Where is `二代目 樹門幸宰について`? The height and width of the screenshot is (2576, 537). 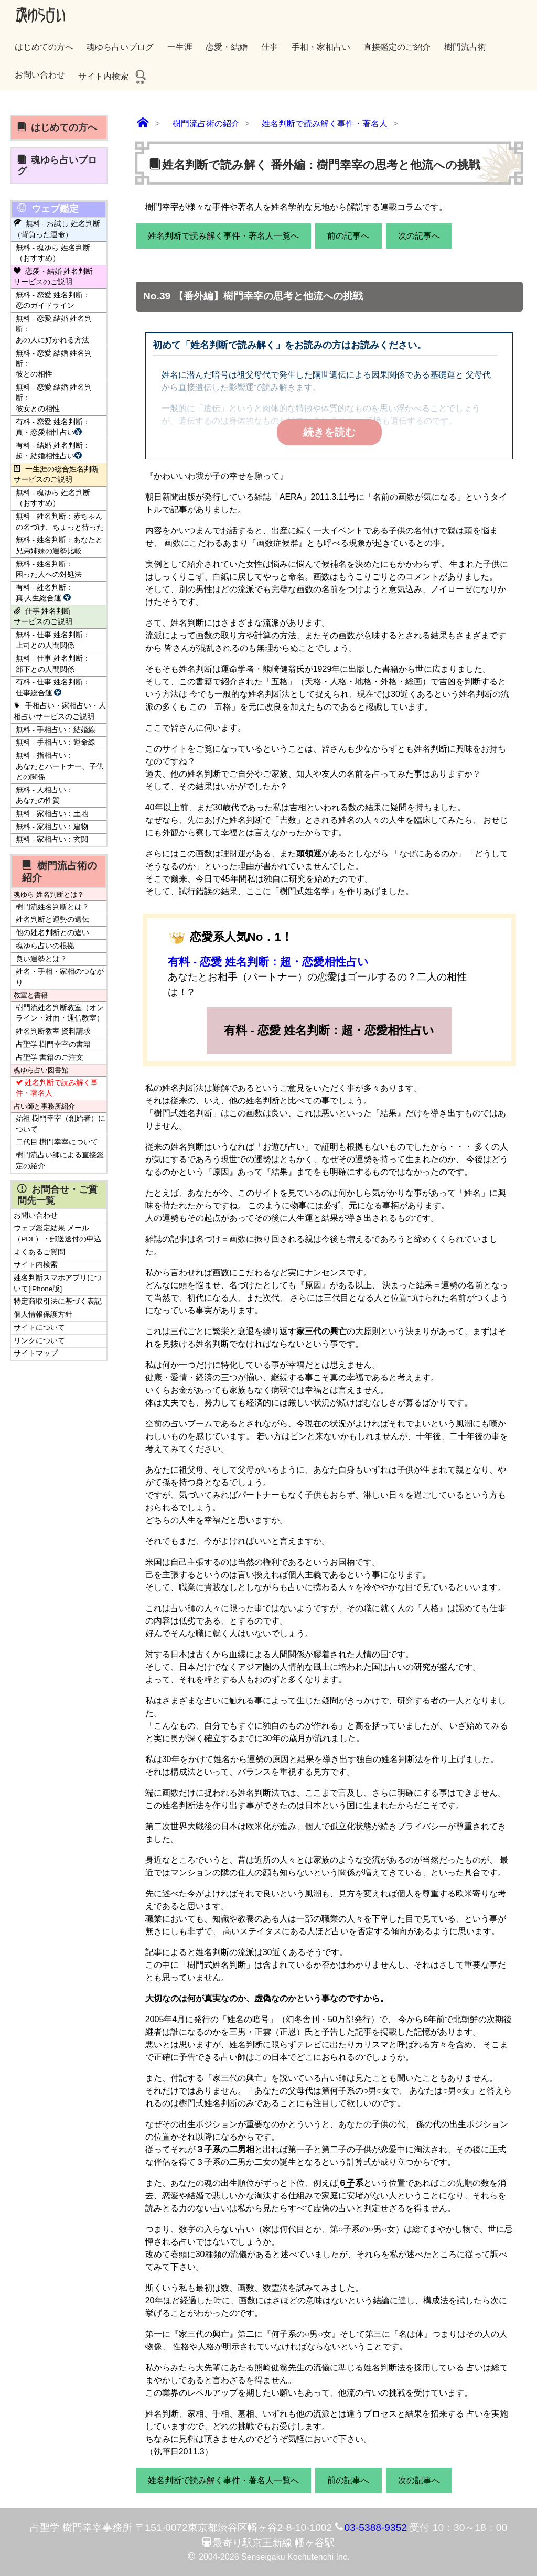 二代目 樹門幸宰について is located at coordinates (57, 1142).